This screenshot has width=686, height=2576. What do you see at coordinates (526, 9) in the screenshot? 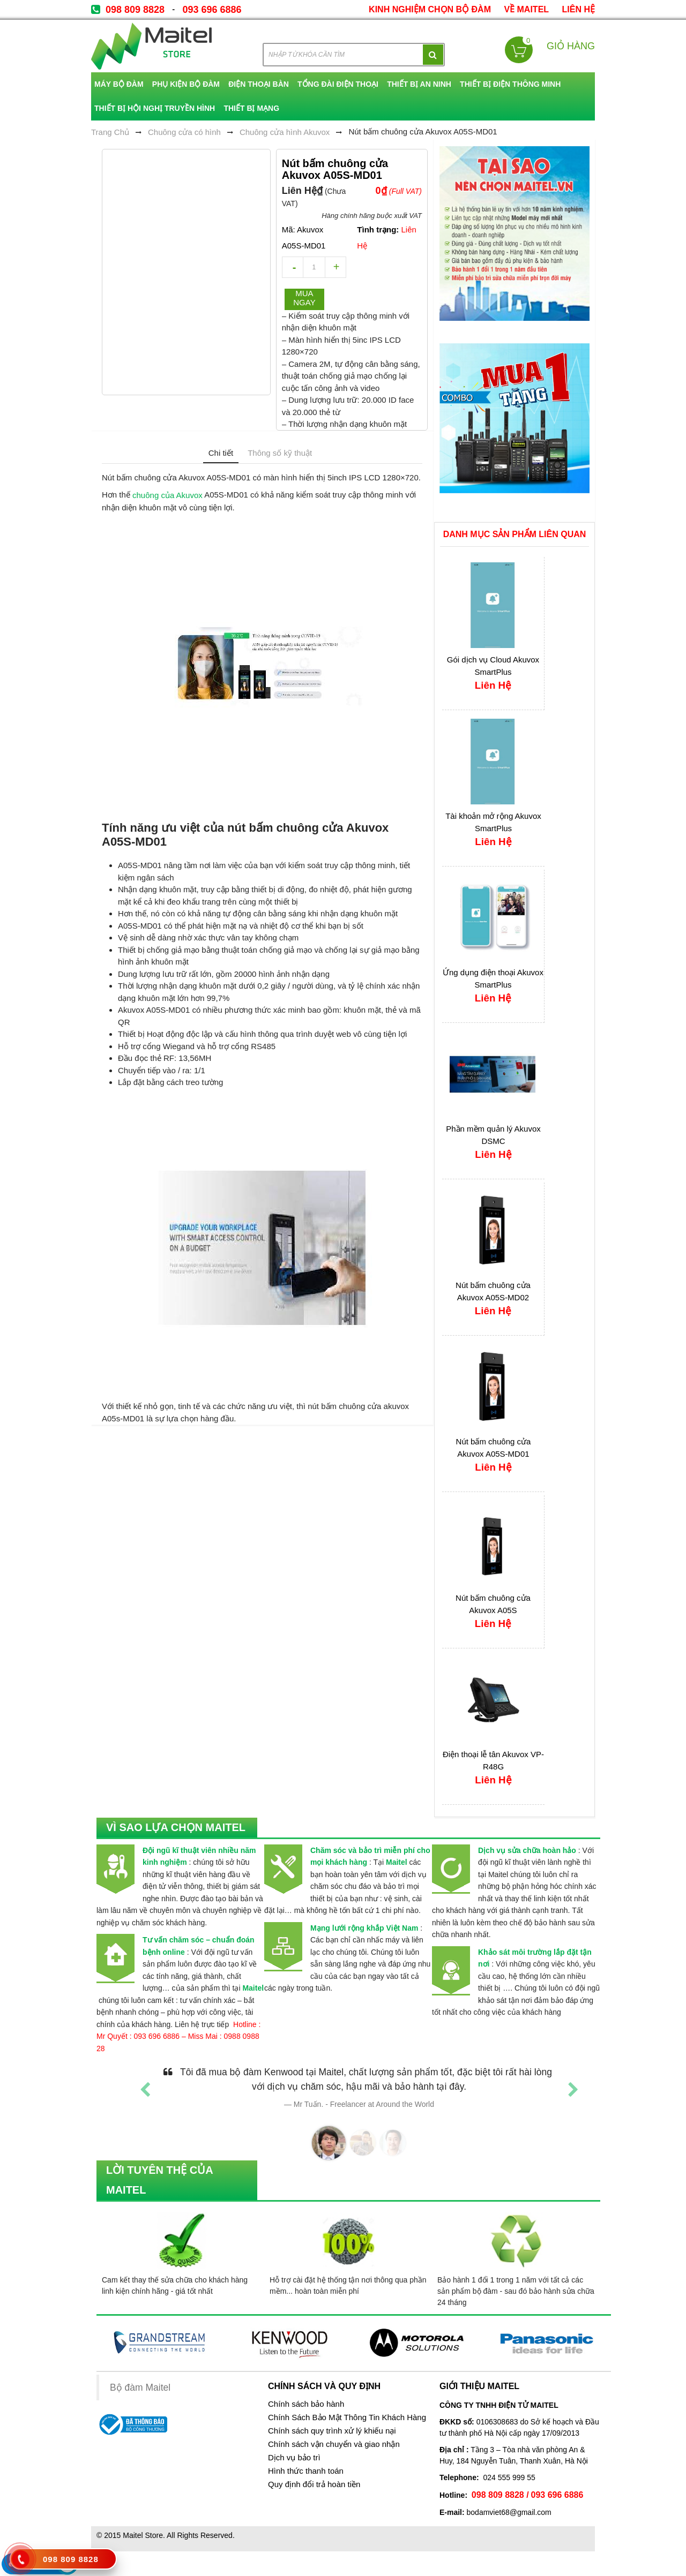
I see `về Maitel` at bounding box center [526, 9].